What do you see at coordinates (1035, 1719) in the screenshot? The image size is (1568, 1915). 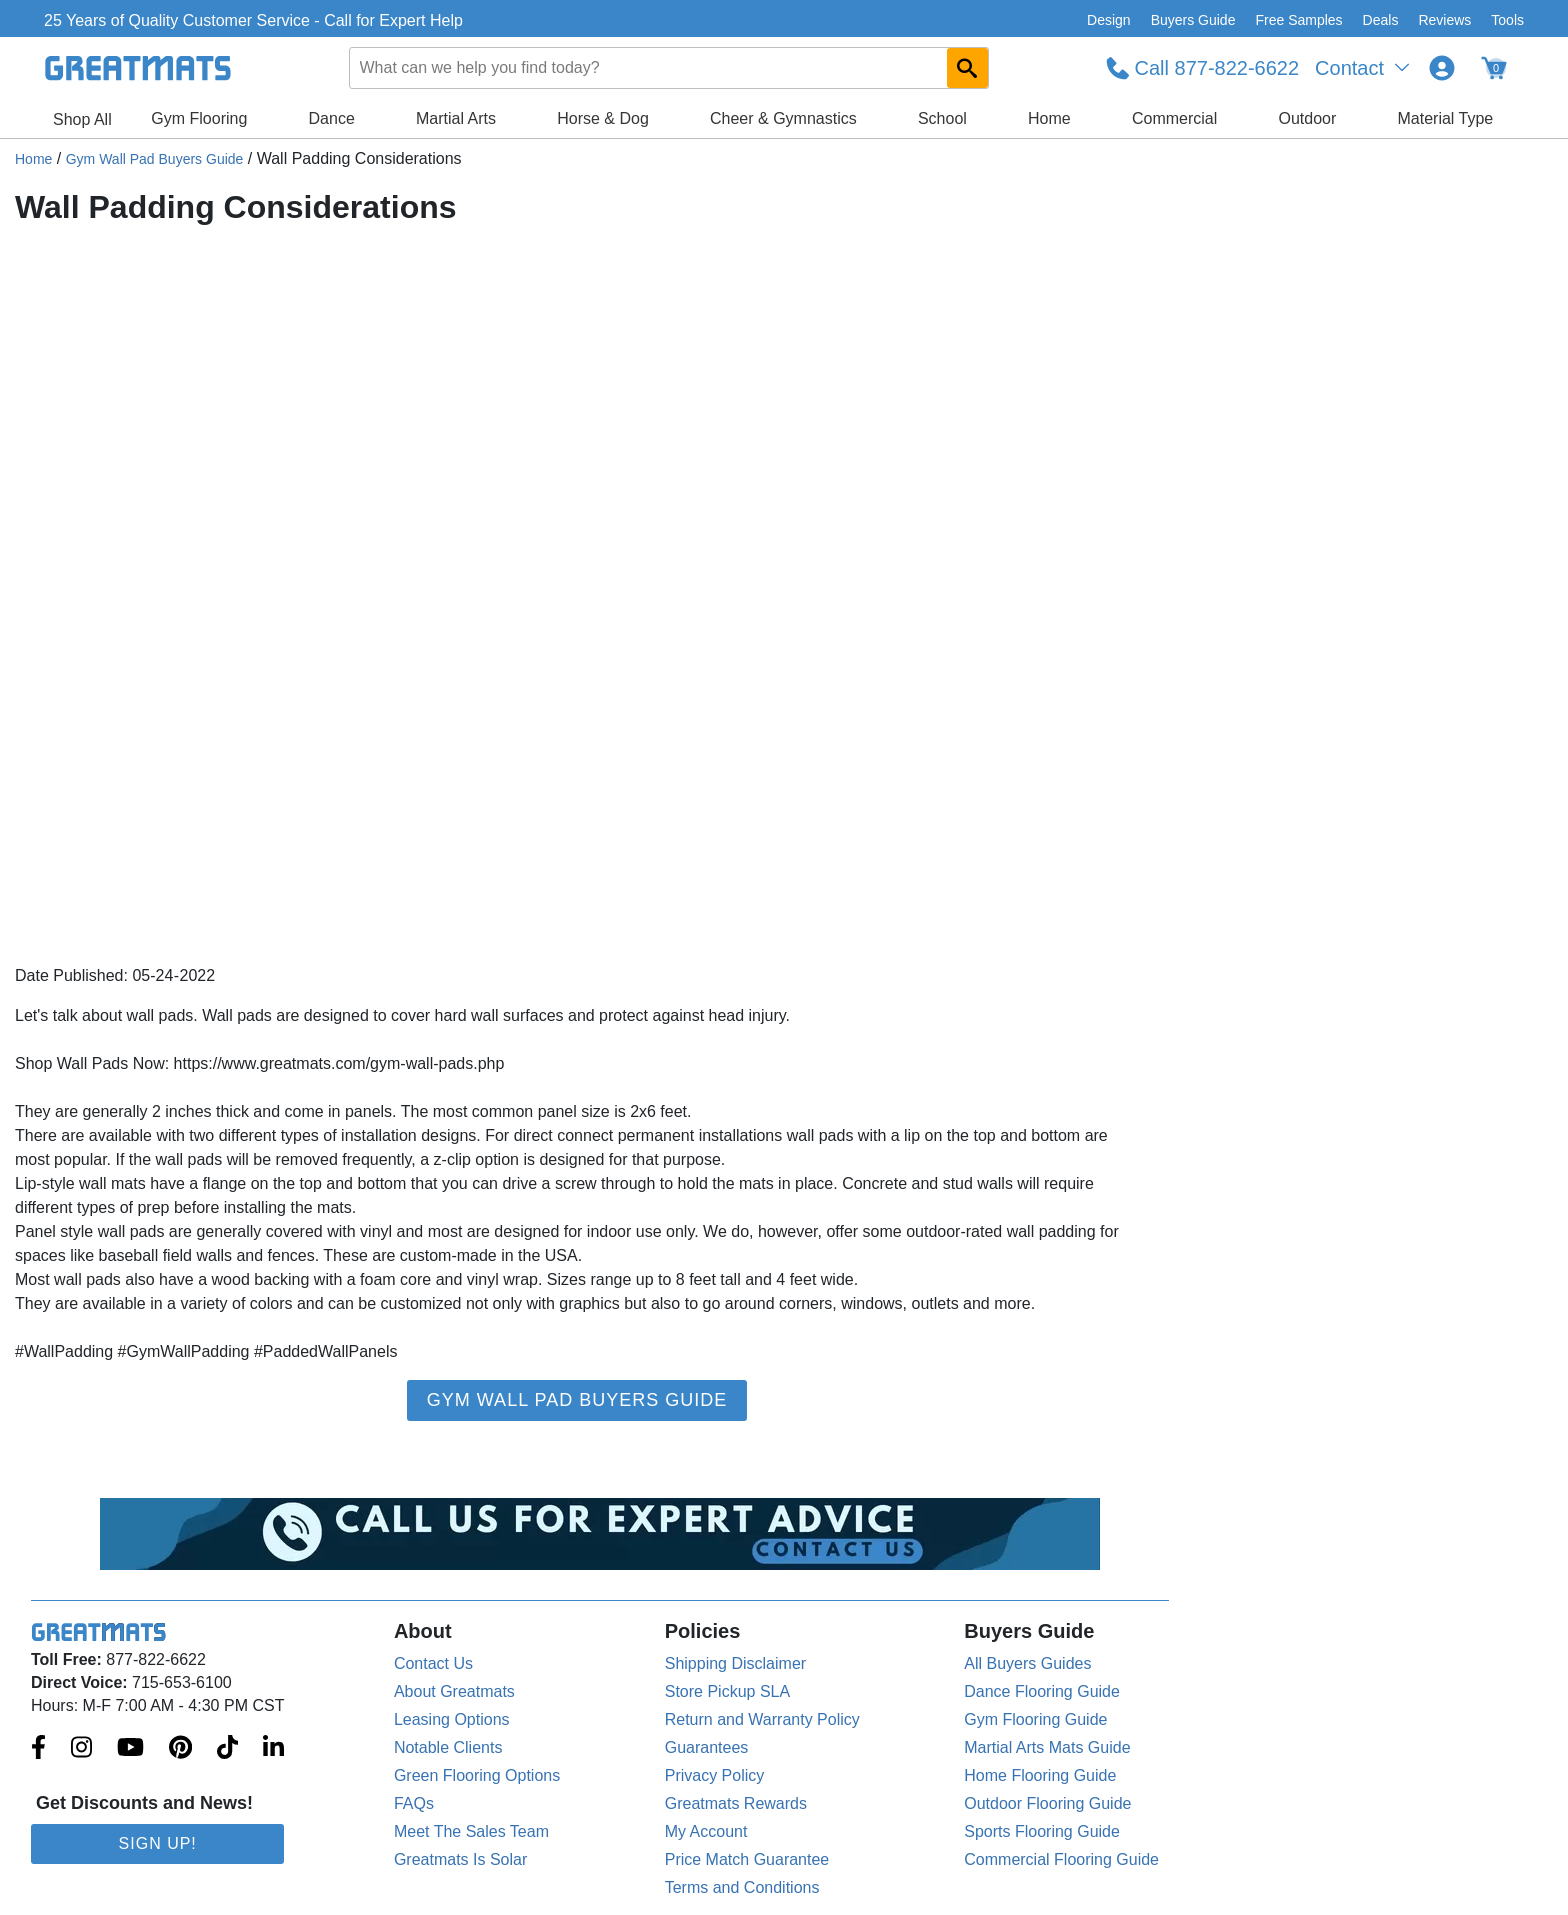 I see `Gym Flooring Guide` at bounding box center [1035, 1719].